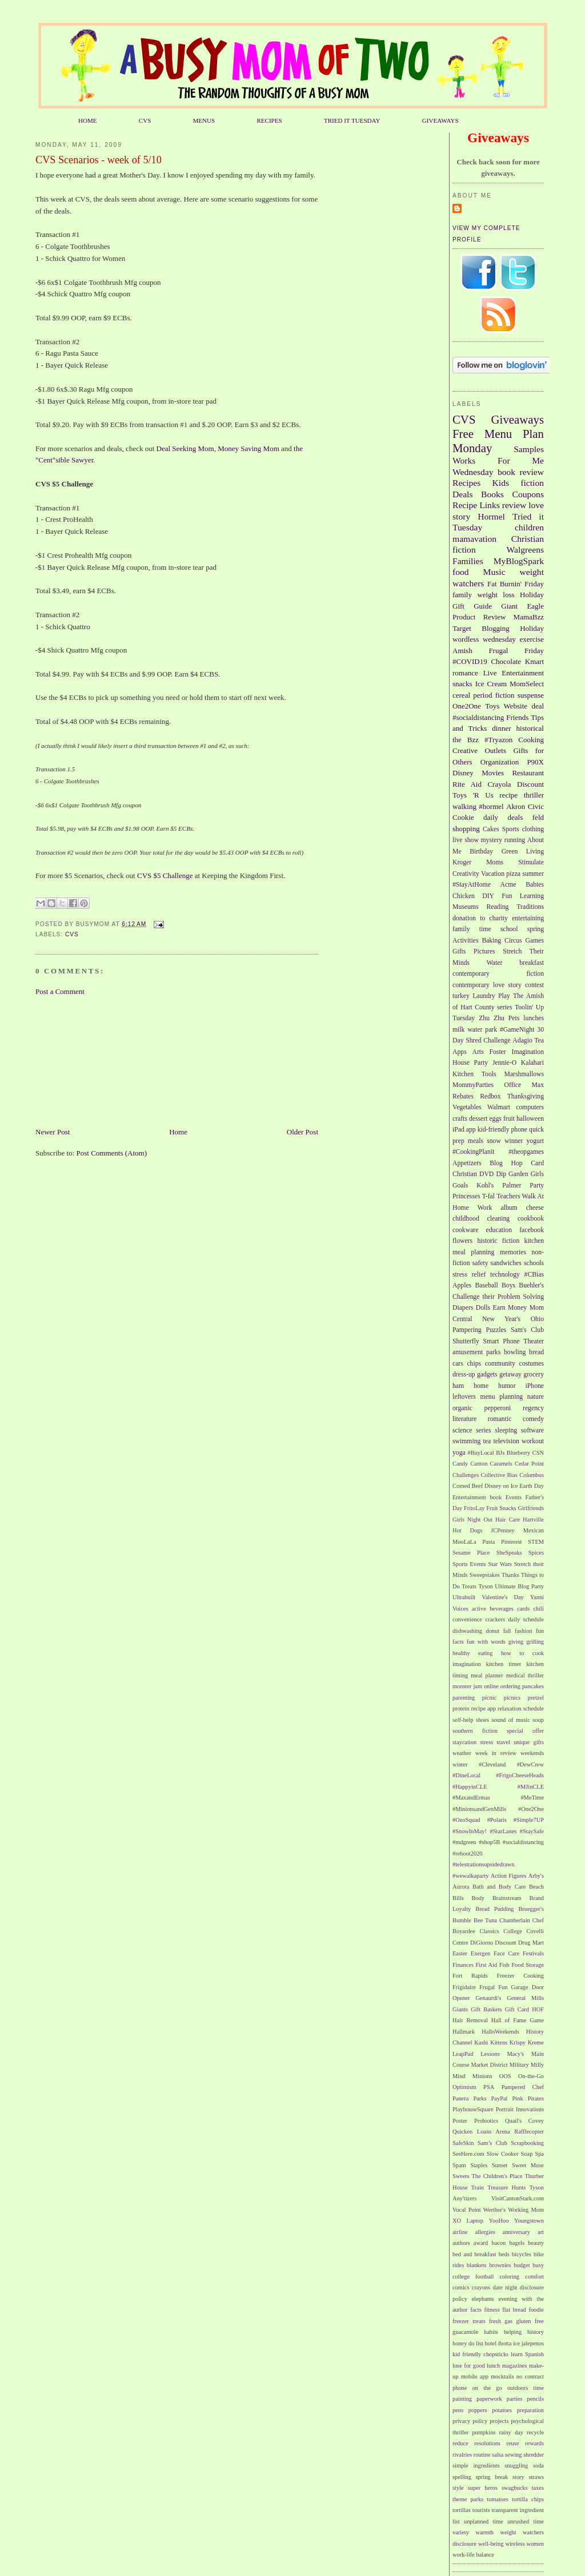  Describe the element at coordinates (500, 483) in the screenshot. I see `Kids` at that location.